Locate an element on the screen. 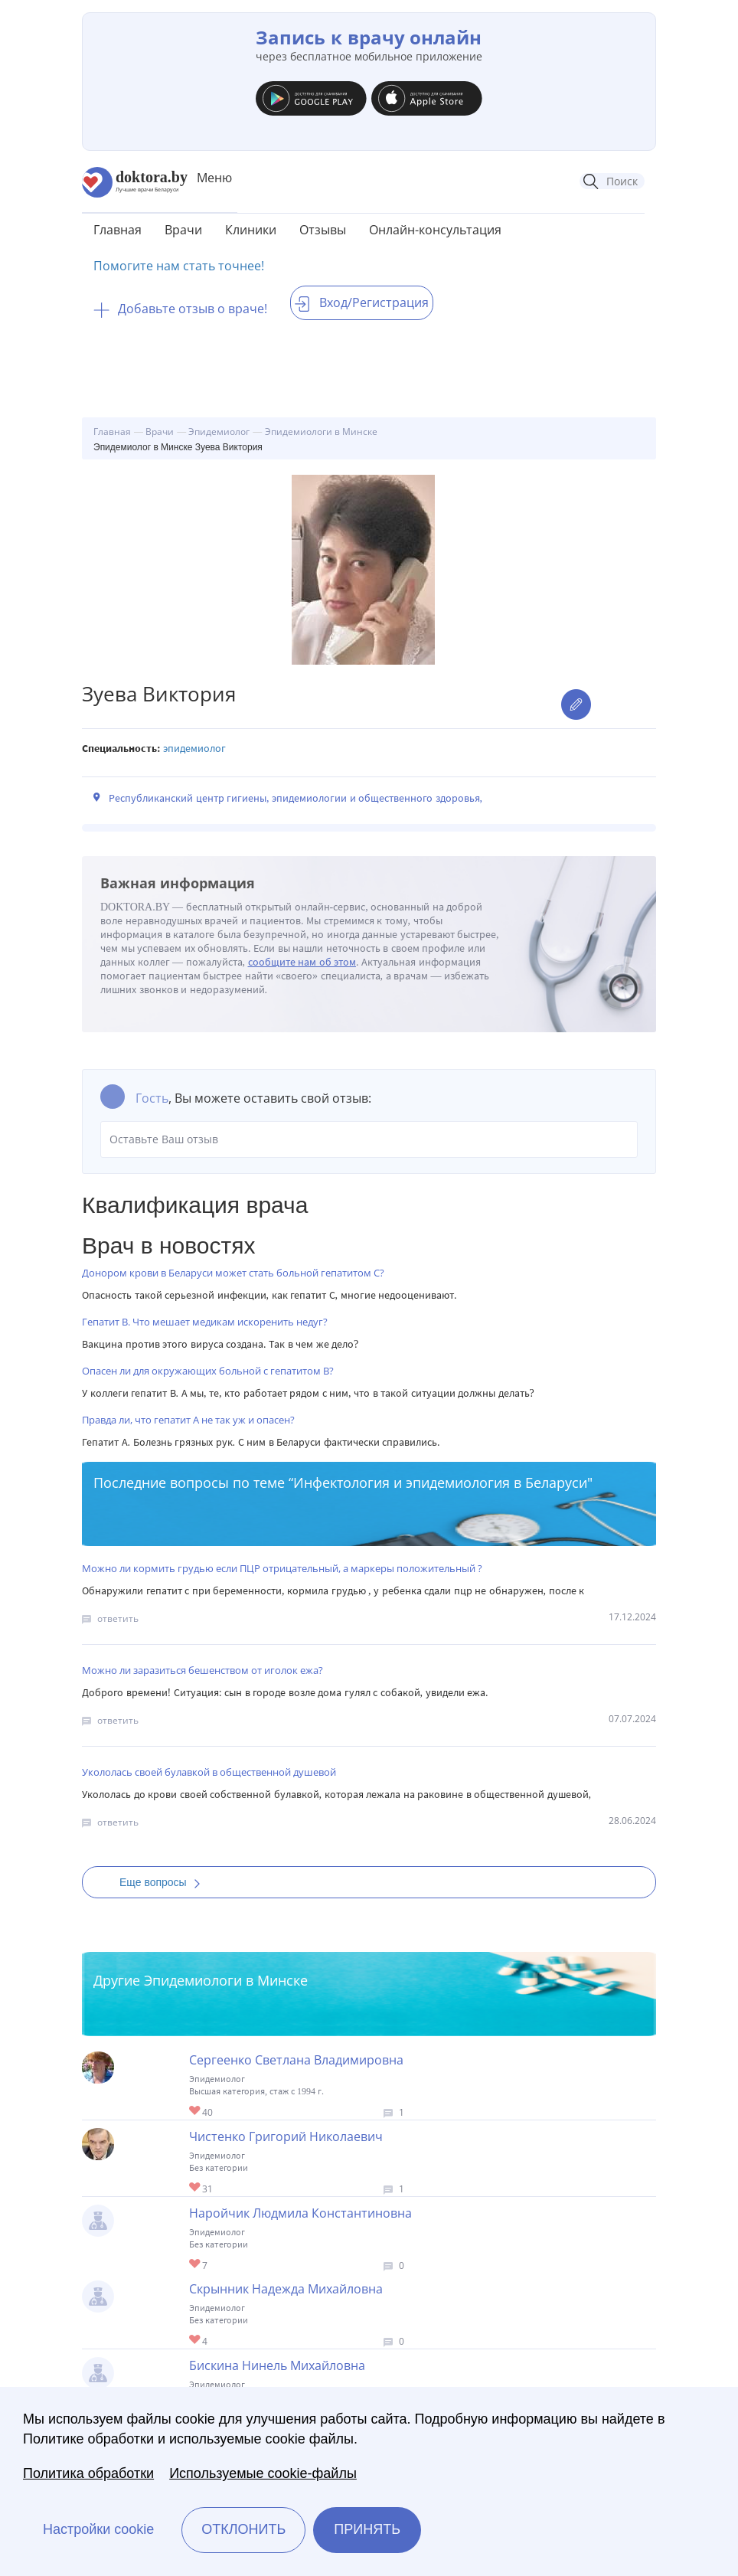 The image size is (738, 2576). Гепатит В. Что мешает медикам искоренить недуг? is located at coordinates (205, 1322).